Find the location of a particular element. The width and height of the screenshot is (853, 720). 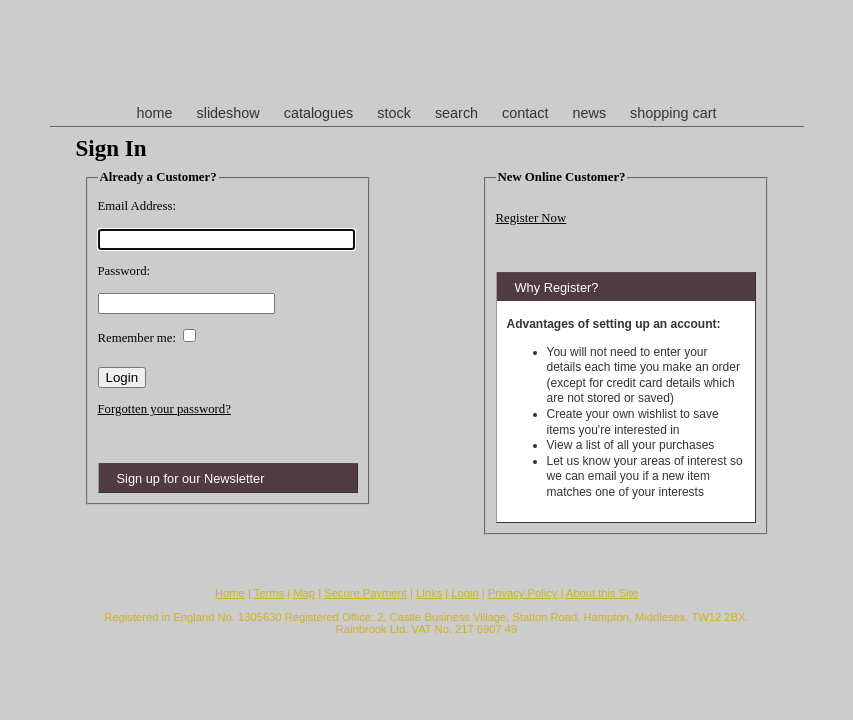

Why Register? is located at coordinates (557, 287).